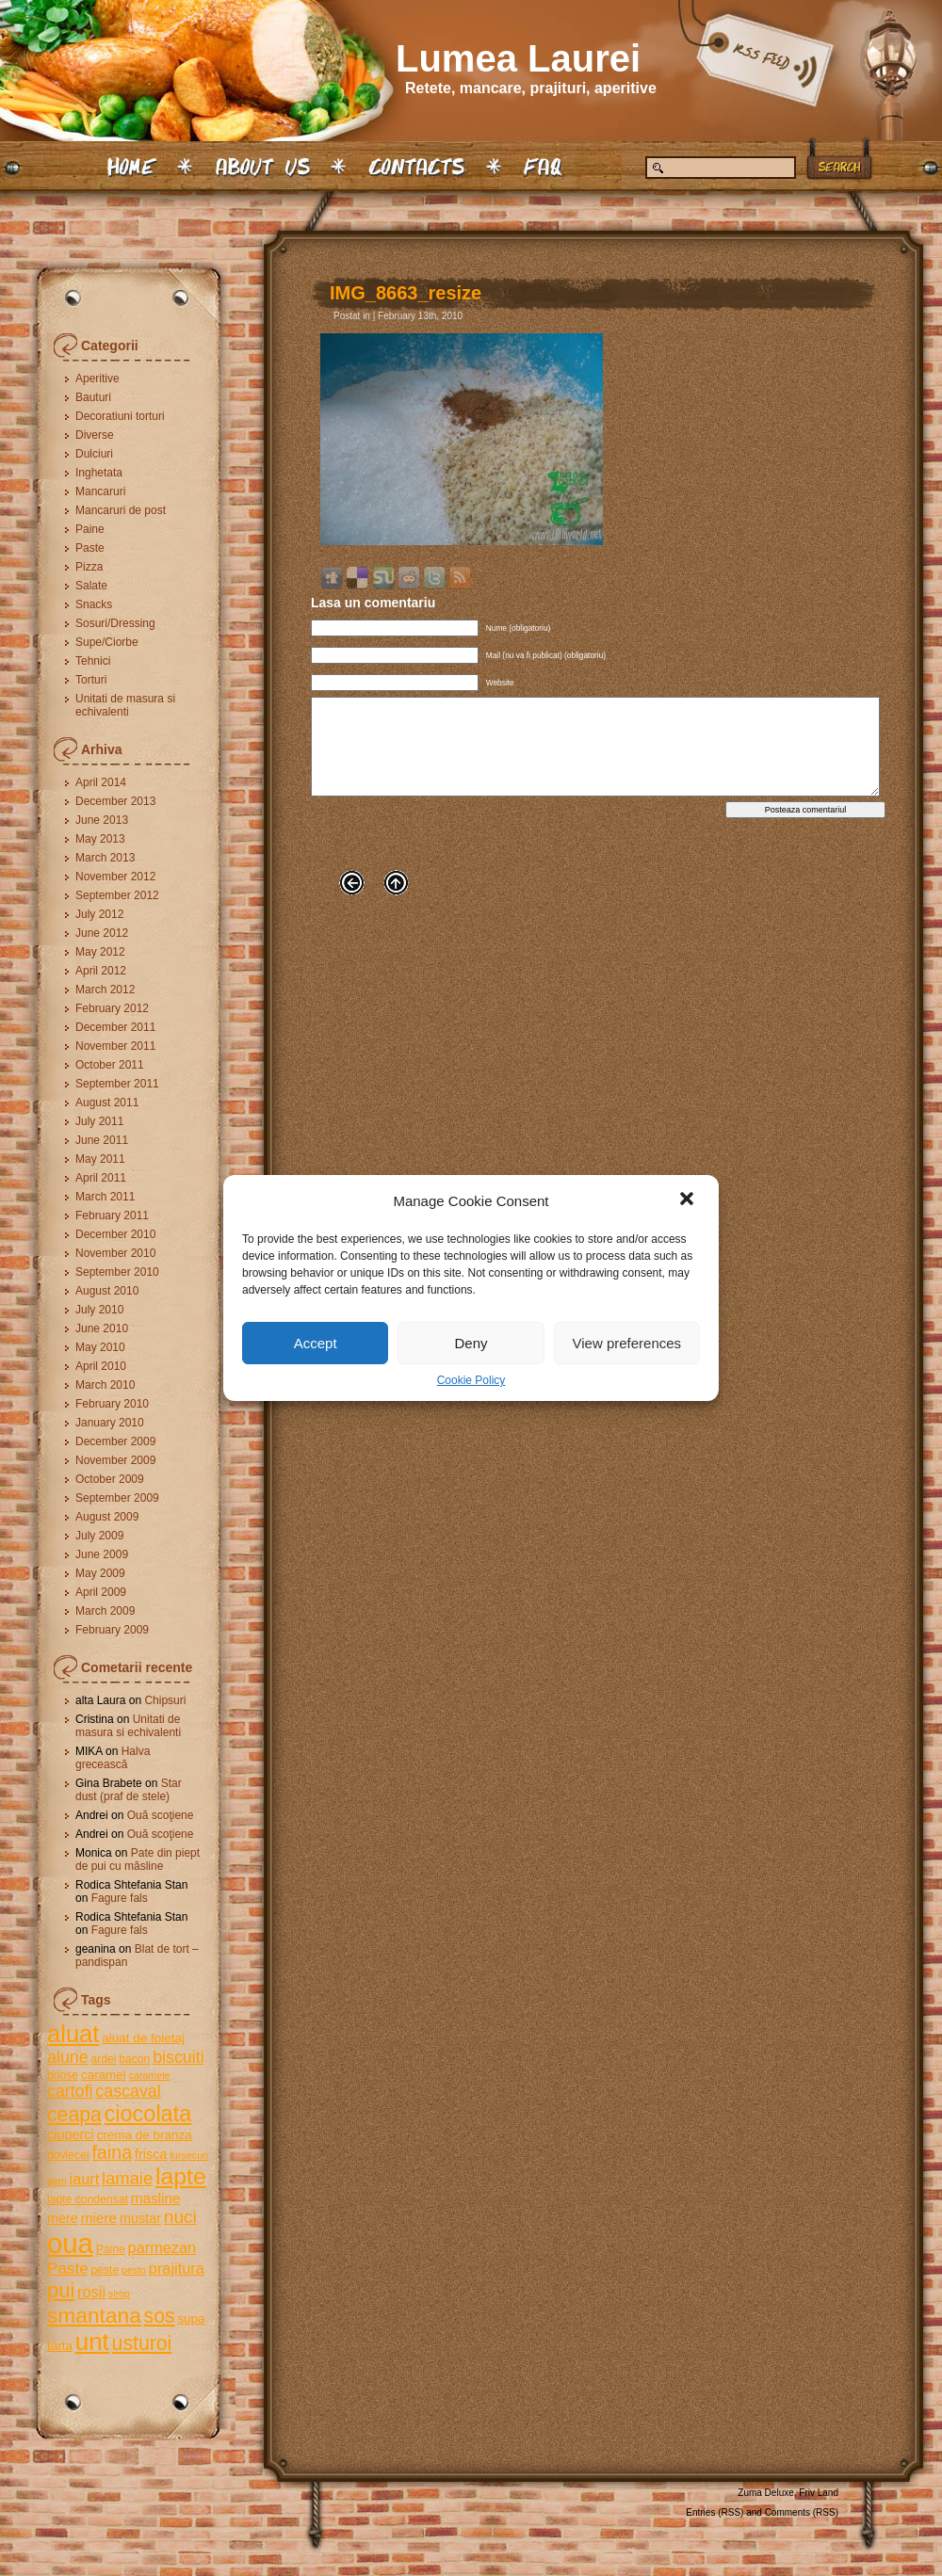 Image resolution: width=942 pixels, height=2576 pixels. What do you see at coordinates (100, 491) in the screenshot?
I see `Mancaruri` at bounding box center [100, 491].